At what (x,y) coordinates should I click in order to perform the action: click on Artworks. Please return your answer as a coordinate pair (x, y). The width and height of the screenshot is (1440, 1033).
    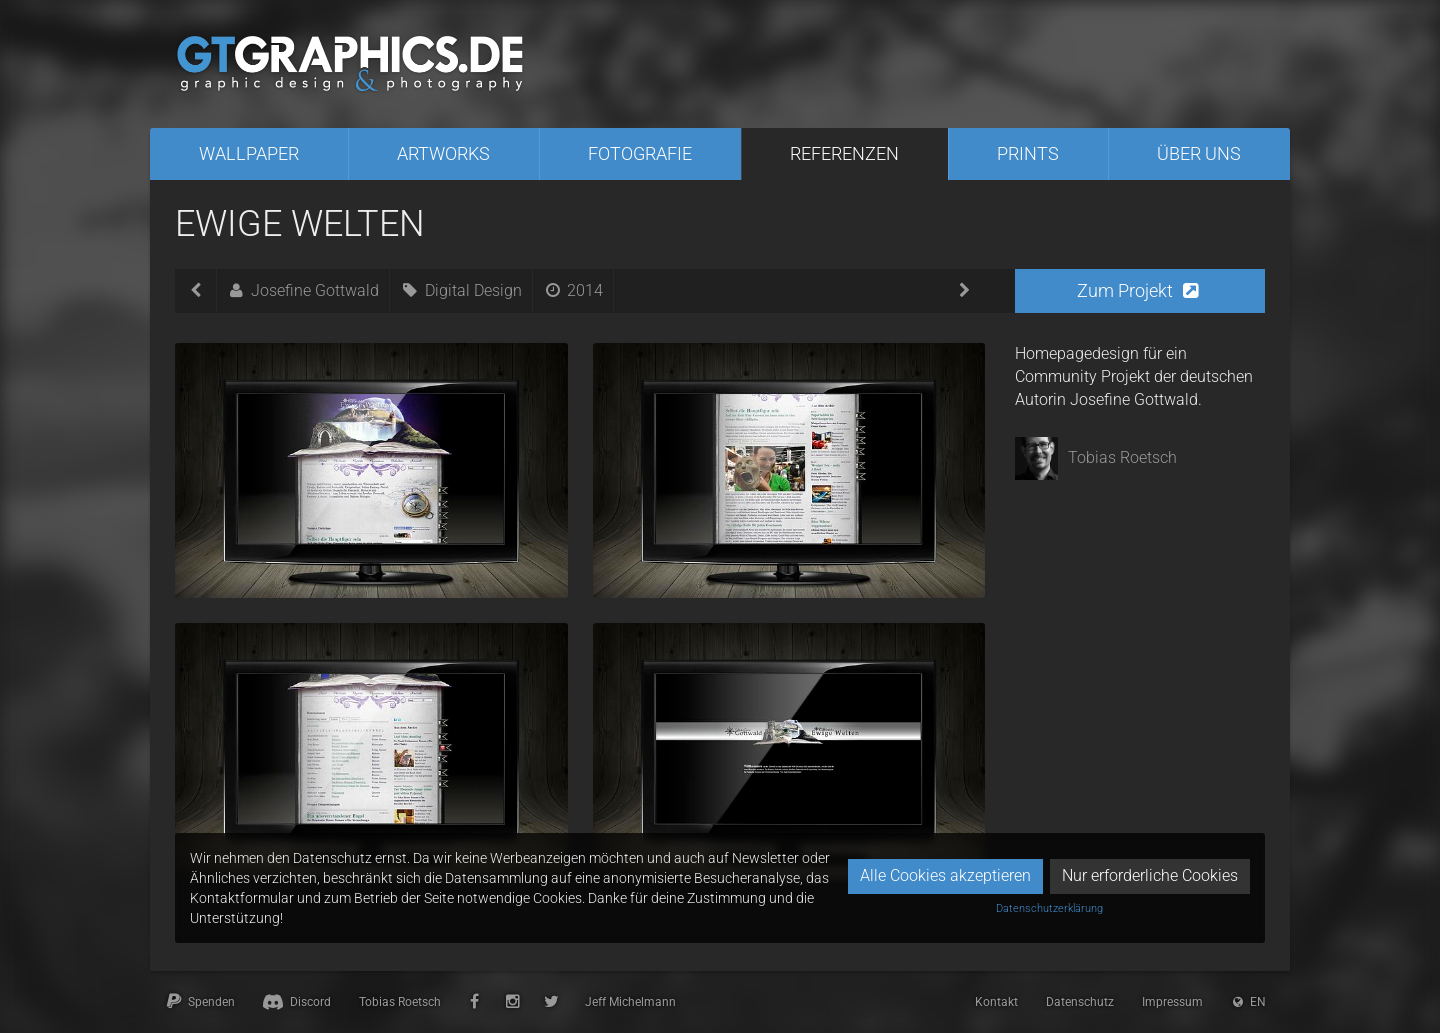
    Looking at the image, I should click on (443, 153).